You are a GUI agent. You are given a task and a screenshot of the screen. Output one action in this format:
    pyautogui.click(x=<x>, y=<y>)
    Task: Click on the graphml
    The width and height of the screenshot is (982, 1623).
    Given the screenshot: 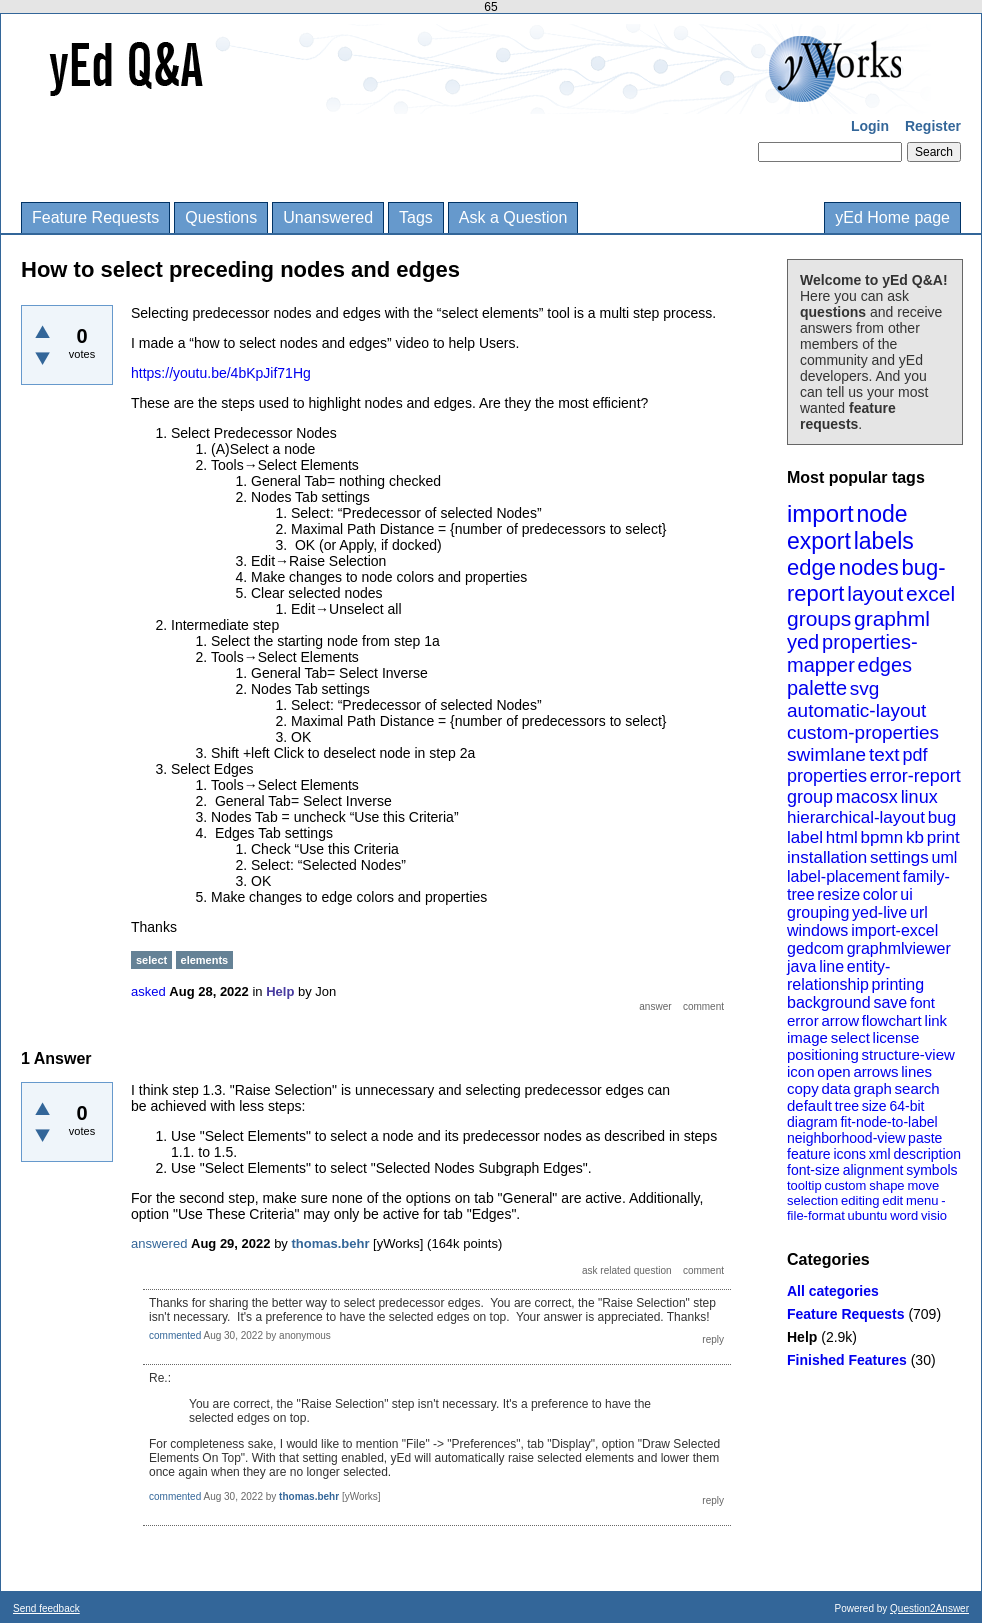 What is the action you would take?
    pyautogui.click(x=892, y=618)
    